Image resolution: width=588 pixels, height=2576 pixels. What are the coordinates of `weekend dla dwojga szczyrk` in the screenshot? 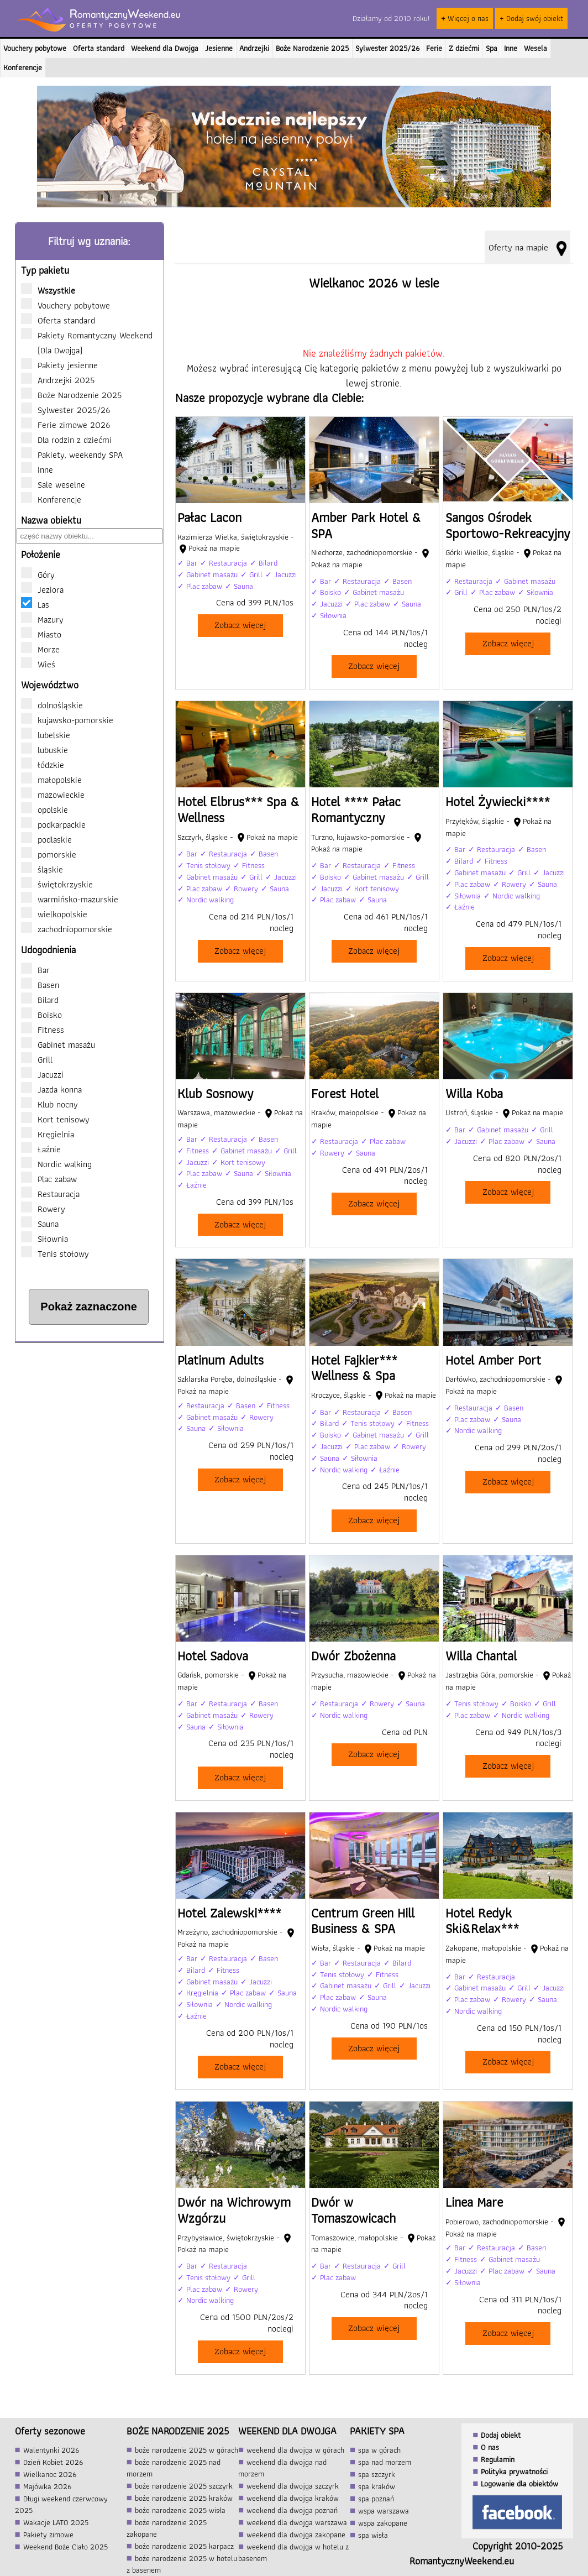 It's located at (292, 2486).